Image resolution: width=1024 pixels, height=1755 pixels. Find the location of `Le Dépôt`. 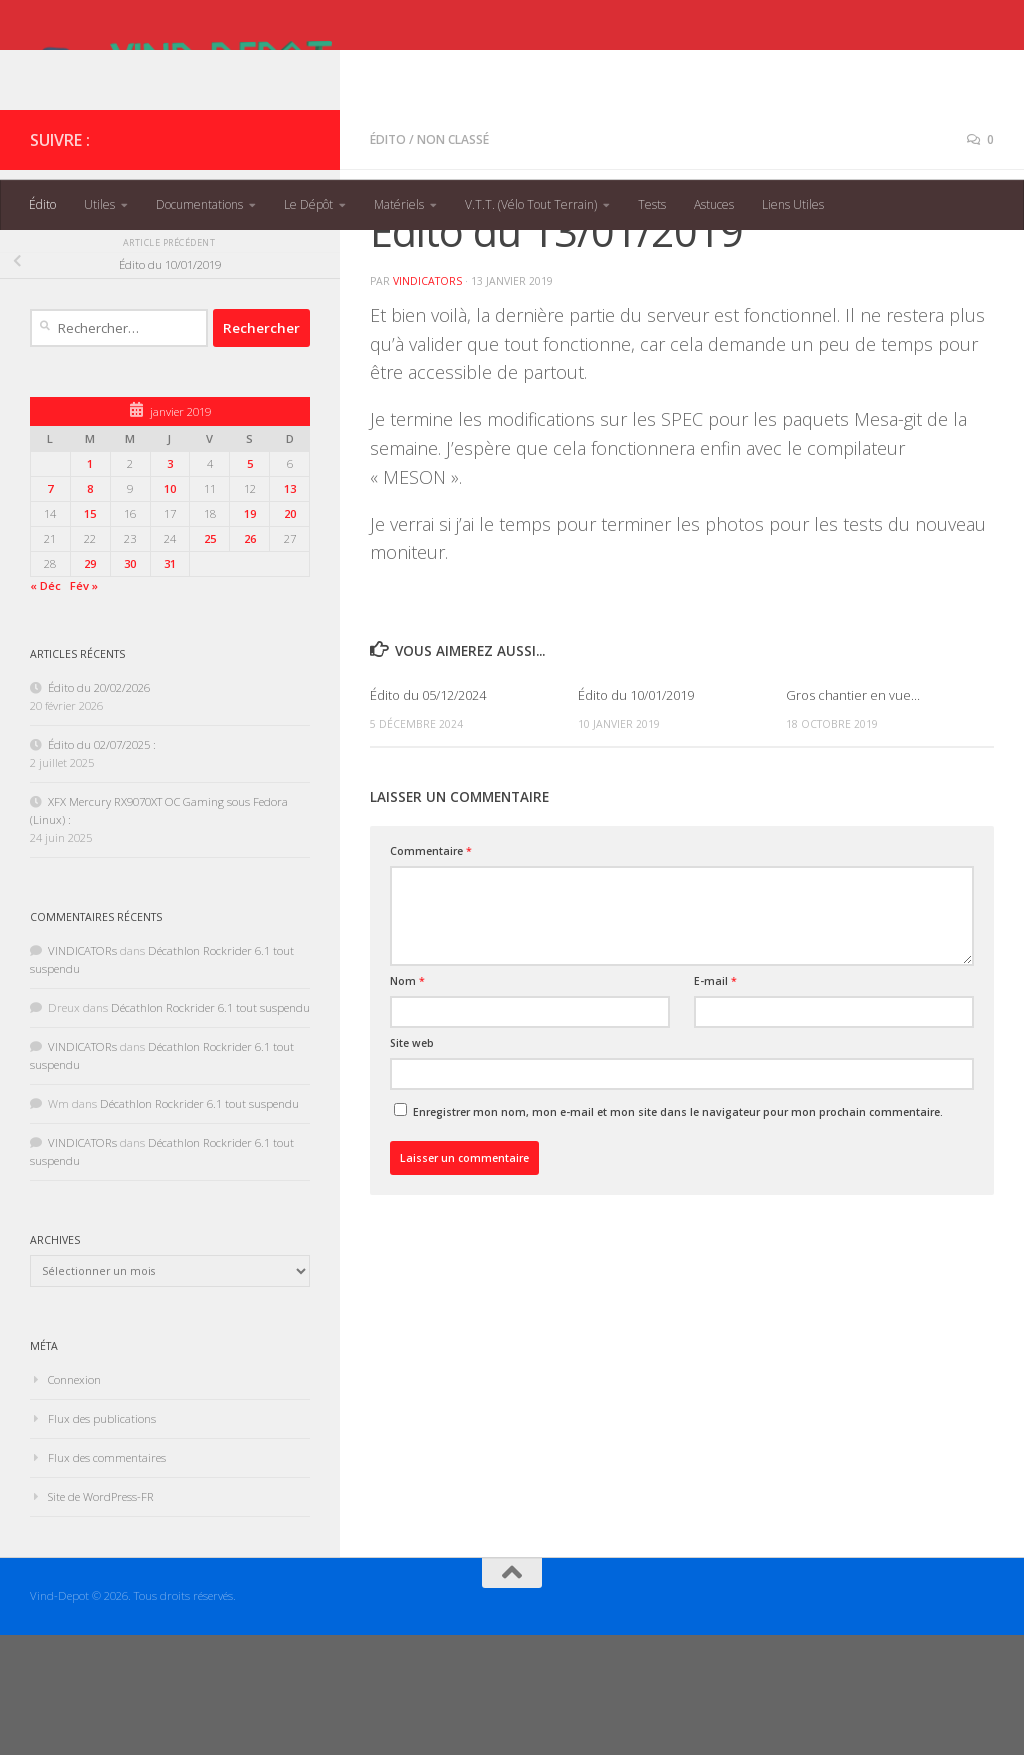

Le Dépôt is located at coordinates (308, 204).